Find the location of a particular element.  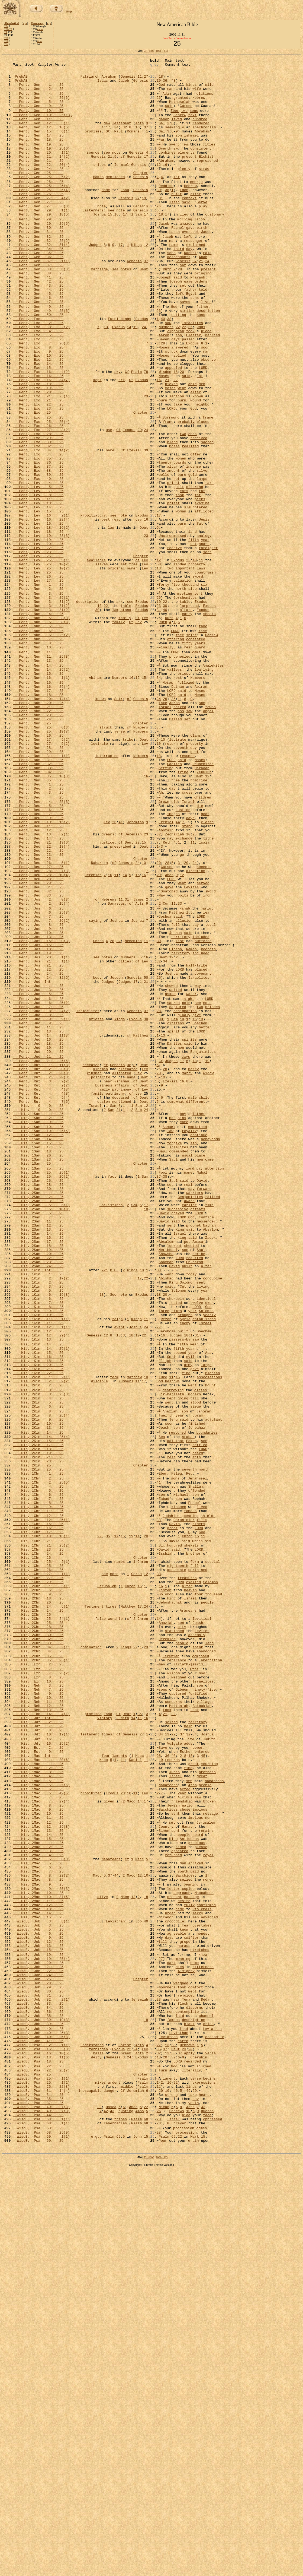

help is located at coordinates (188, 2054).